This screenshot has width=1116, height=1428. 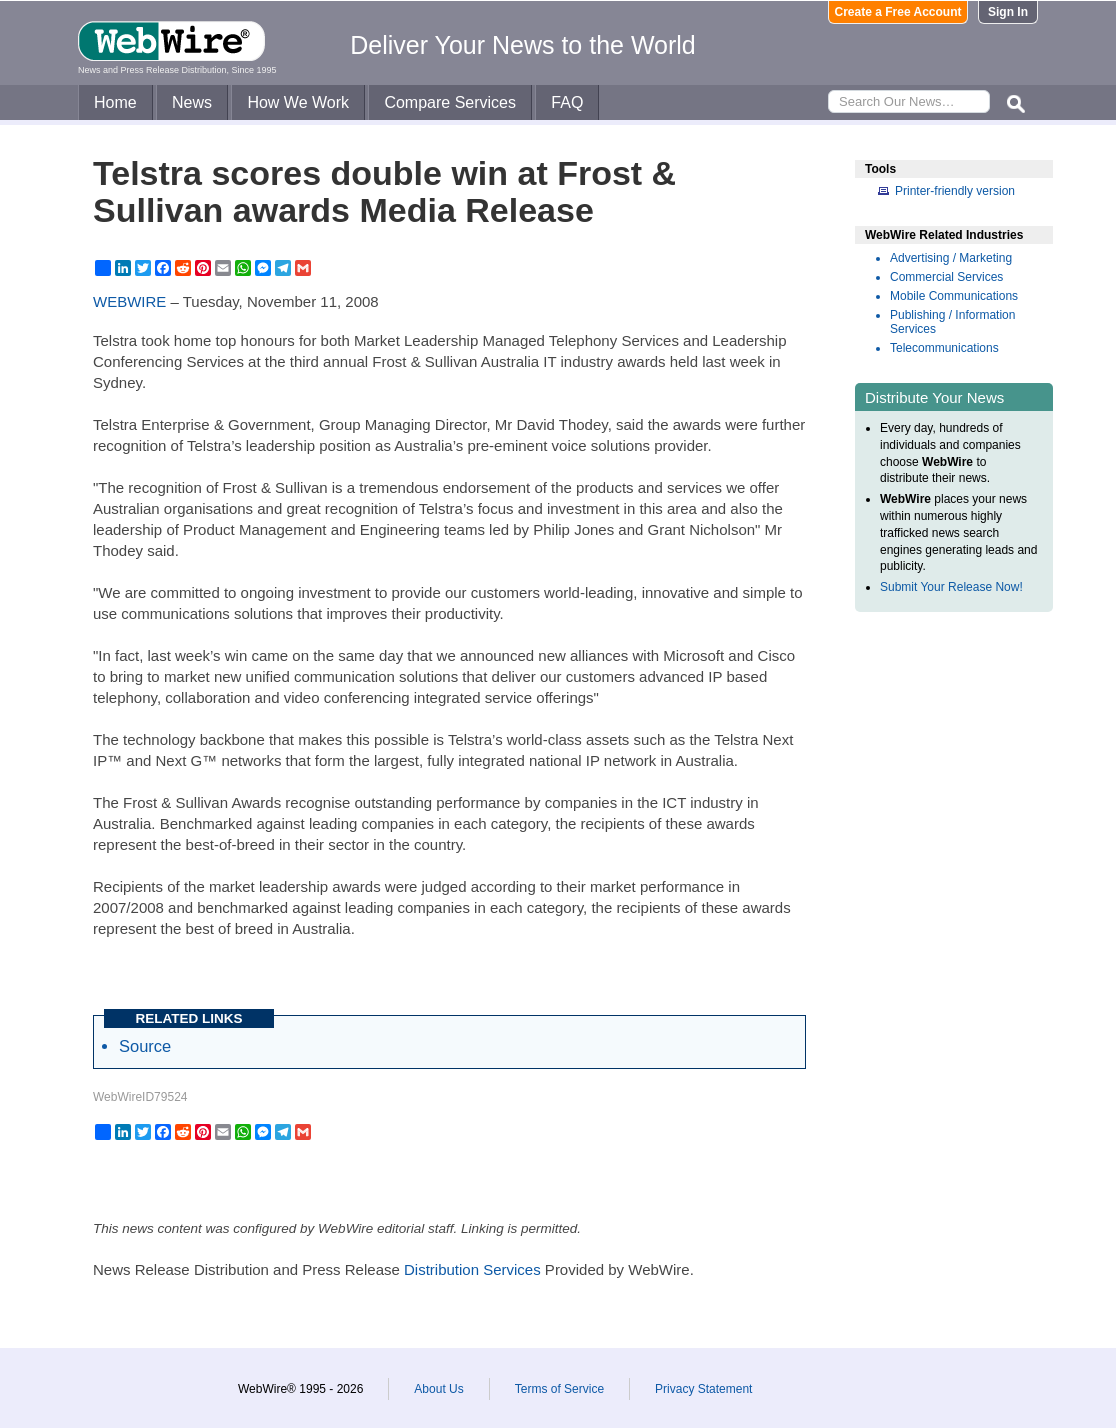 What do you see at coordinates (298, 102) in the screenshot?
I see `How We Work` at bounding box center [298, 102].